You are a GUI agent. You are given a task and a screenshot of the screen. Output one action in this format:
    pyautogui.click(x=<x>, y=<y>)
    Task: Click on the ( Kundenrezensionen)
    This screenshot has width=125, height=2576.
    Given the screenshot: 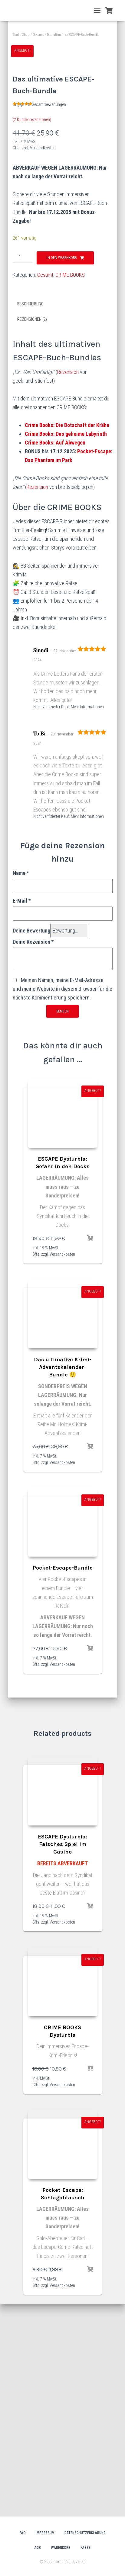 What is the action you would take?
    pyautogui.click(x=32, y=331)
    